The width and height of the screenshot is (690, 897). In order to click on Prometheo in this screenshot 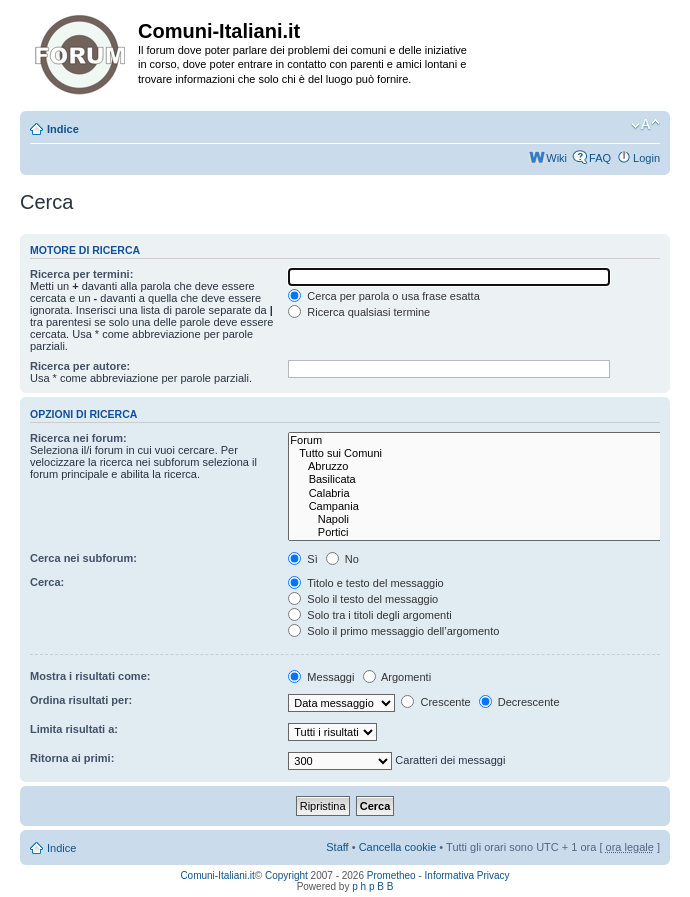, I will do `click(391, 875)`.